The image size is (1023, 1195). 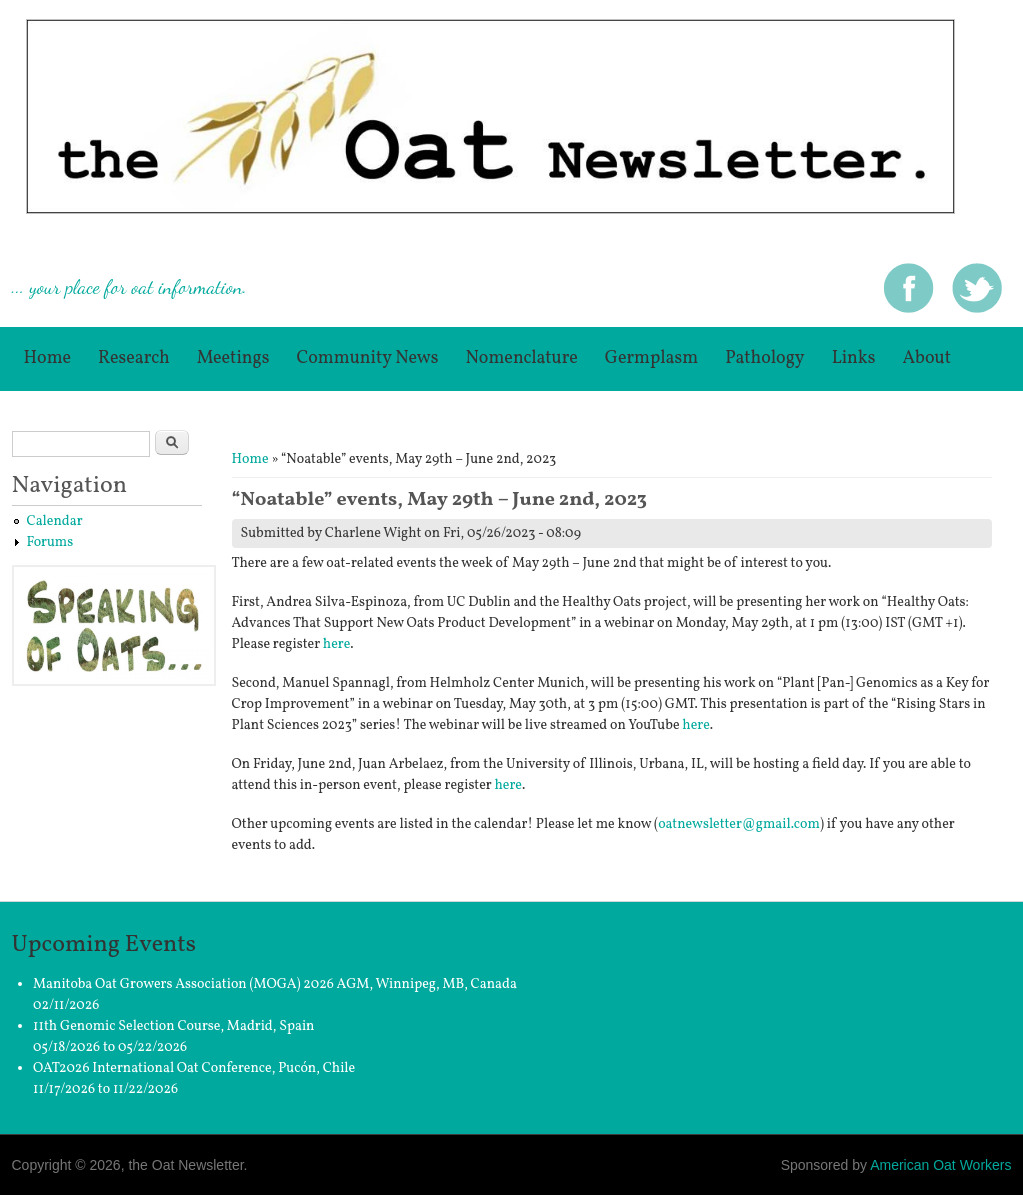 I want to click on 11th Genomic Selection Course, Madrid, Spain, so click(x=173, y=1026).